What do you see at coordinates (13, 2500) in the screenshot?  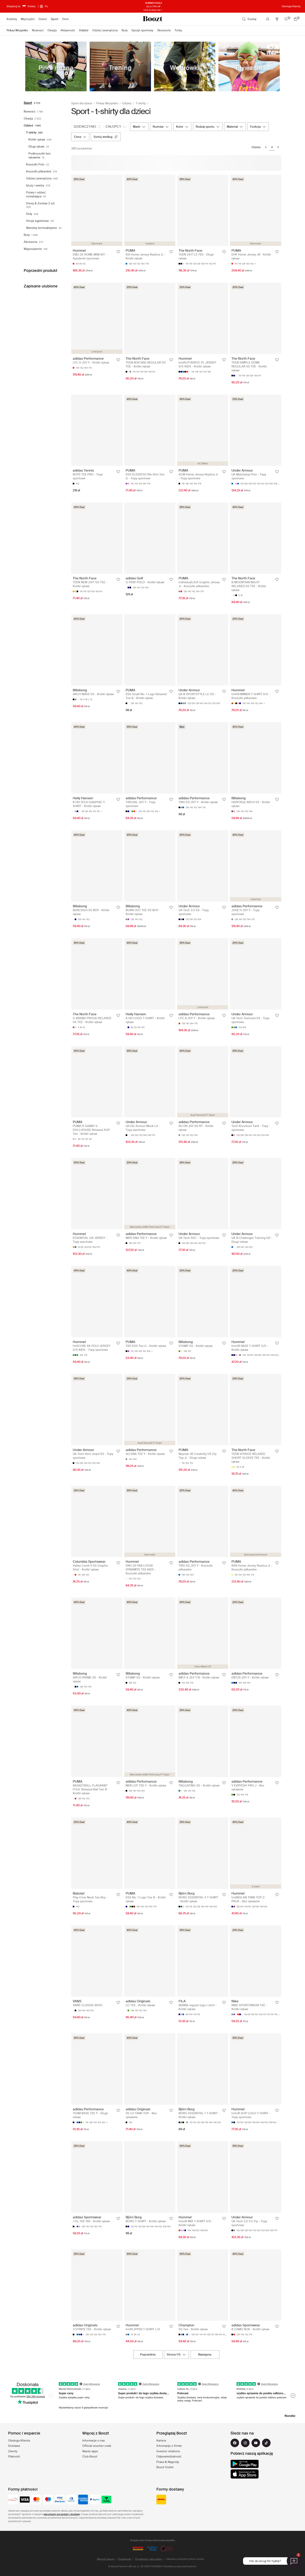 I see `[przelewy-24]` at bounding box center [13, 2500].